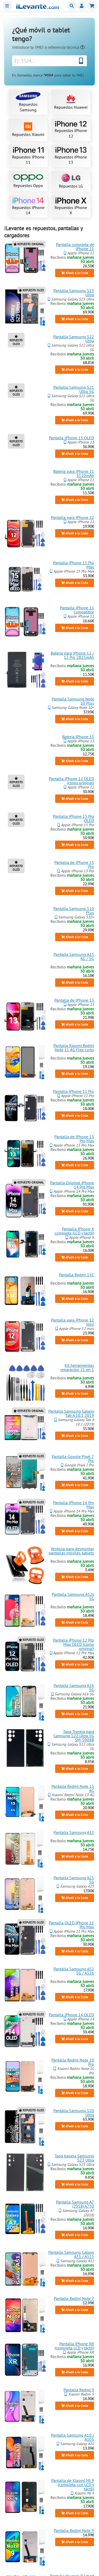 The height and width of the screenshot is (2576, 99). What do you see at coordinates (73, 1644) in the screenshot?
I see `Pantalla iPhone 12 Pro Max OLED (como original)` at bounding box center [73, 1644].